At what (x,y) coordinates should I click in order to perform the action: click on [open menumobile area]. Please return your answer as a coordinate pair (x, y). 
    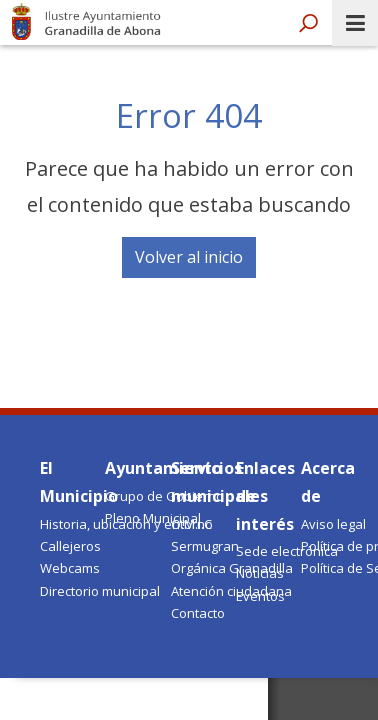
    Looking at the image, I should click on (355, 23).